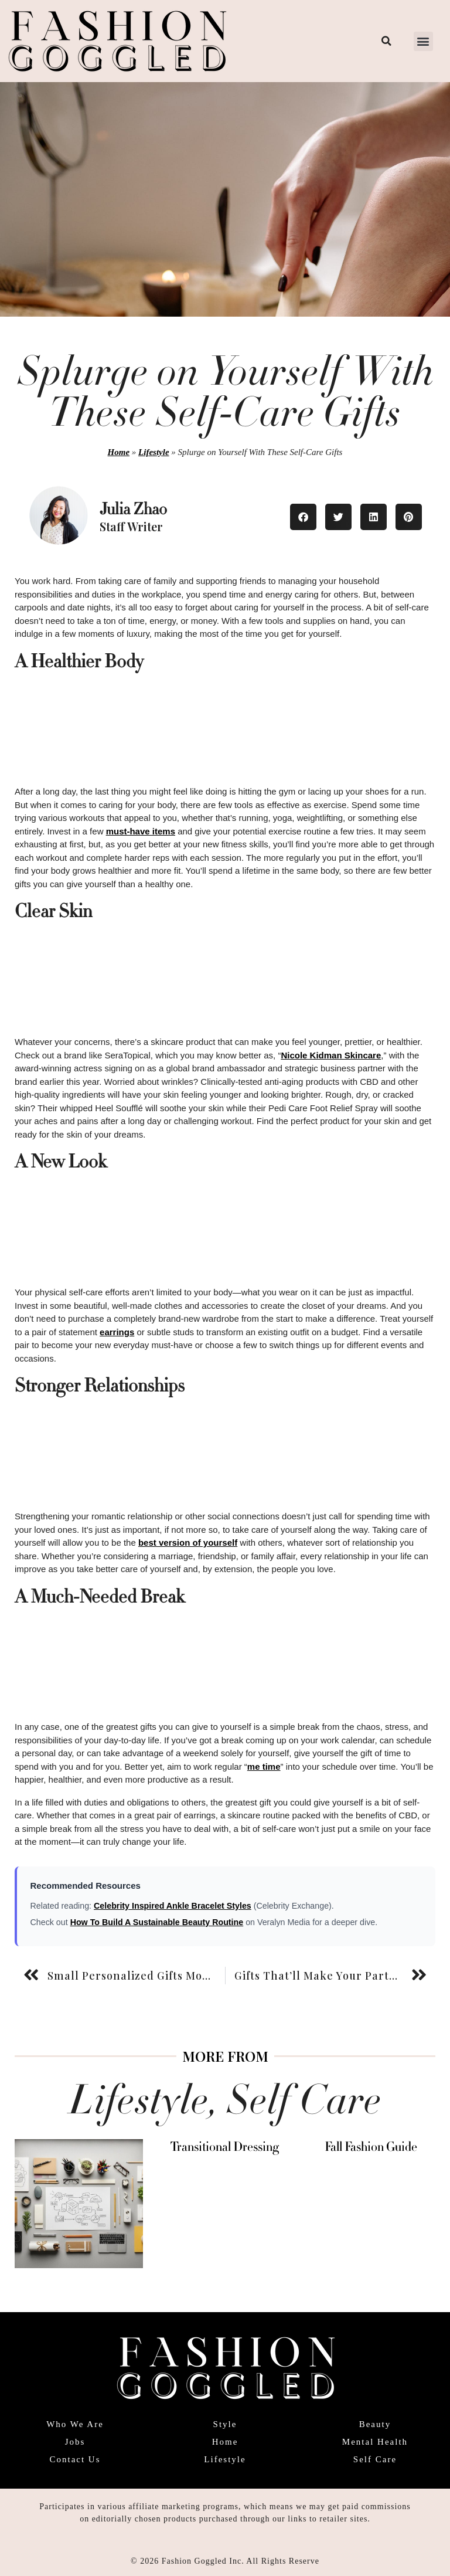 This screenshot has width=450, height=2576. Describe the element at coordinates (74, 2459) in the screenshot. I see `Contact Us` at that location.